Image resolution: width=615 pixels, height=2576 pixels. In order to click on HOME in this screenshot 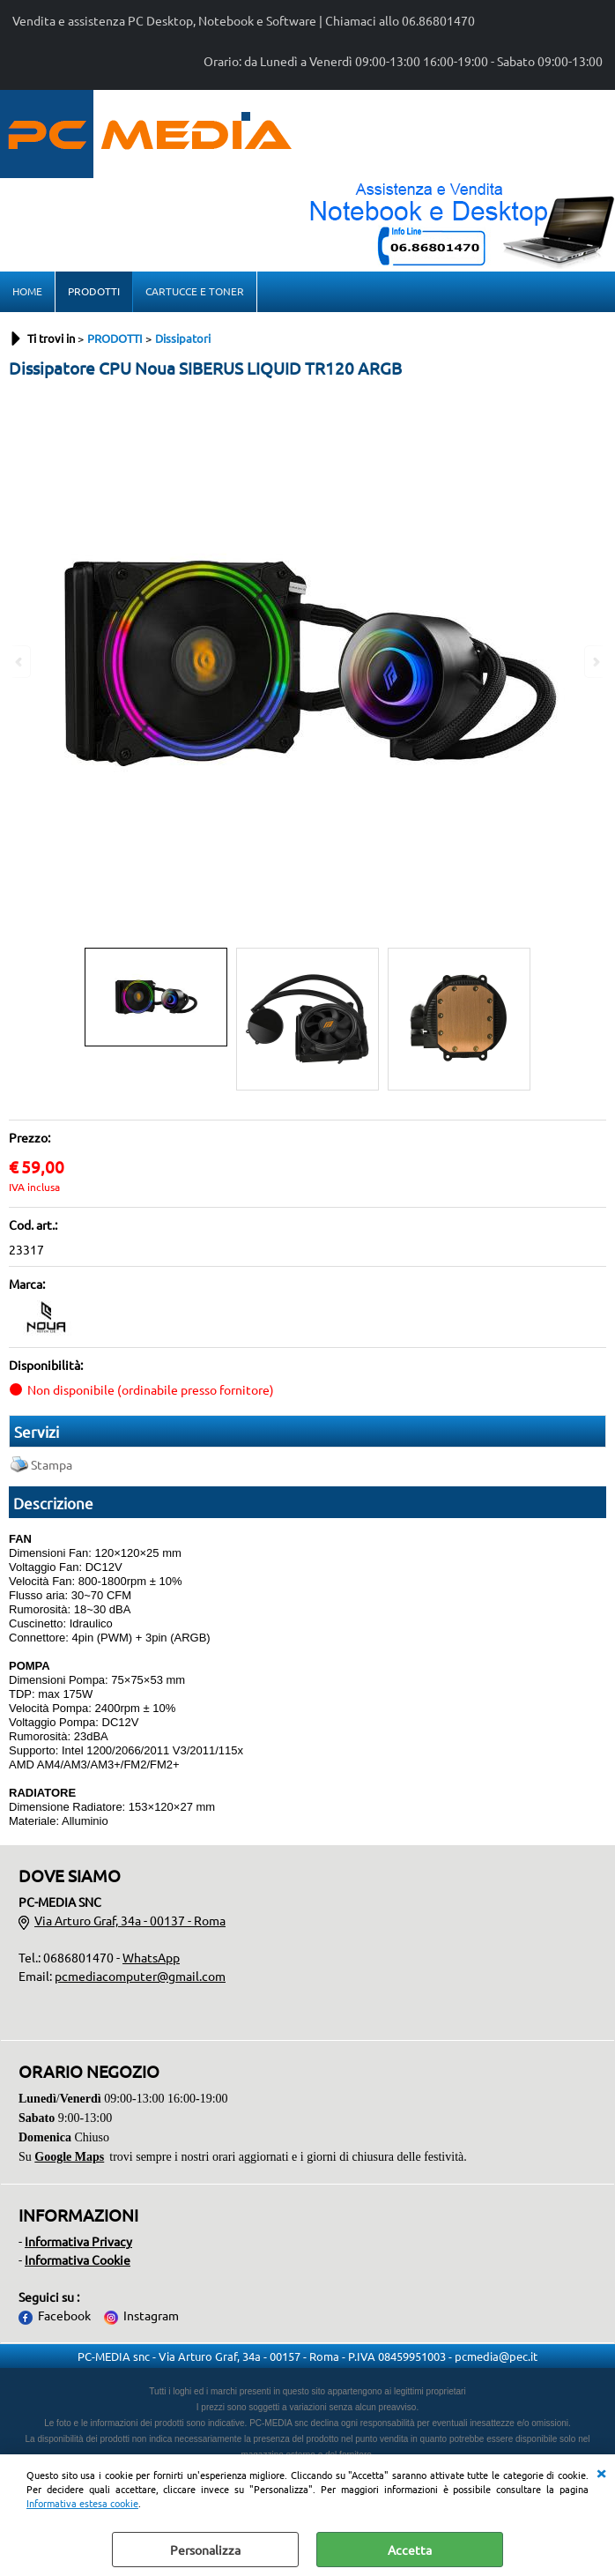, I will do `click(27, 291)`.